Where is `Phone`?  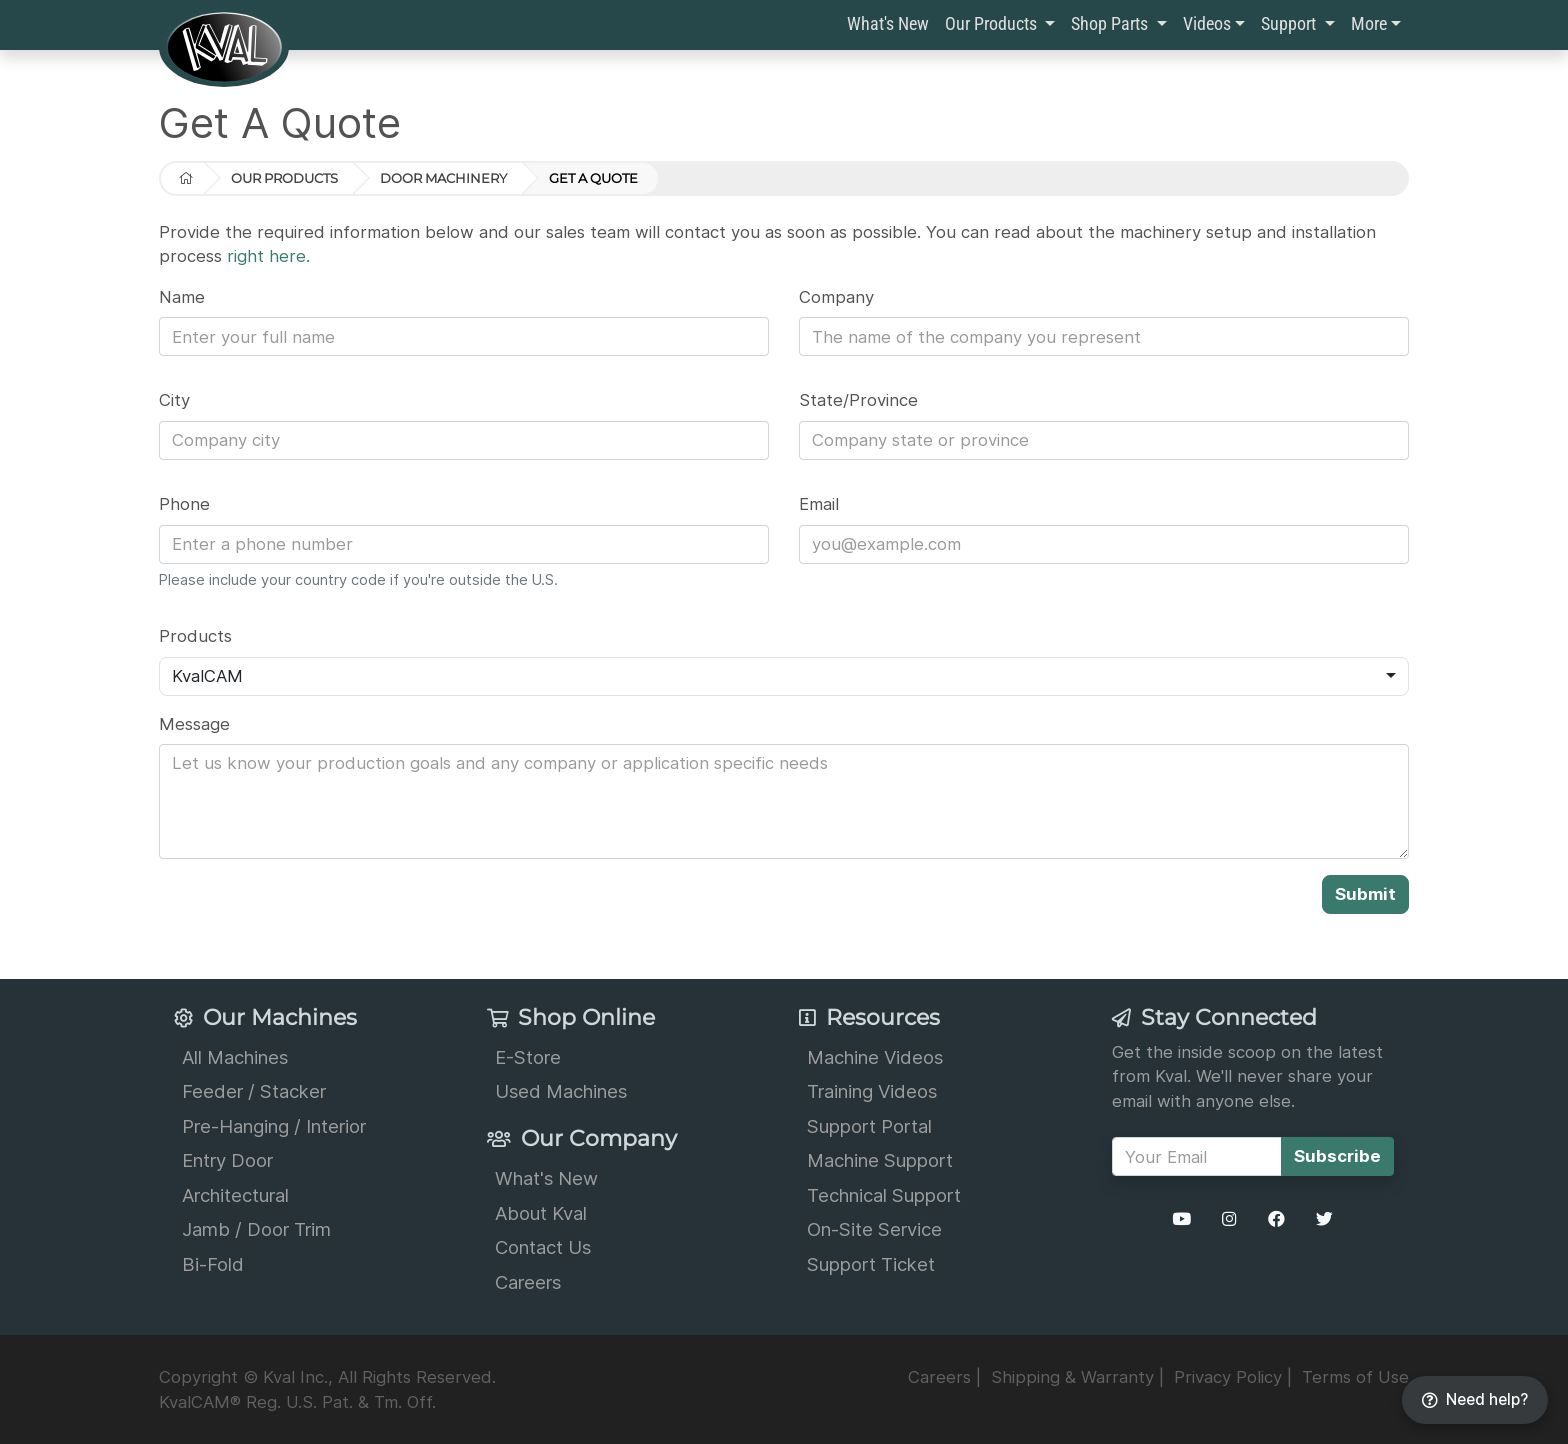 Phone is located at coordinates (184, 504).